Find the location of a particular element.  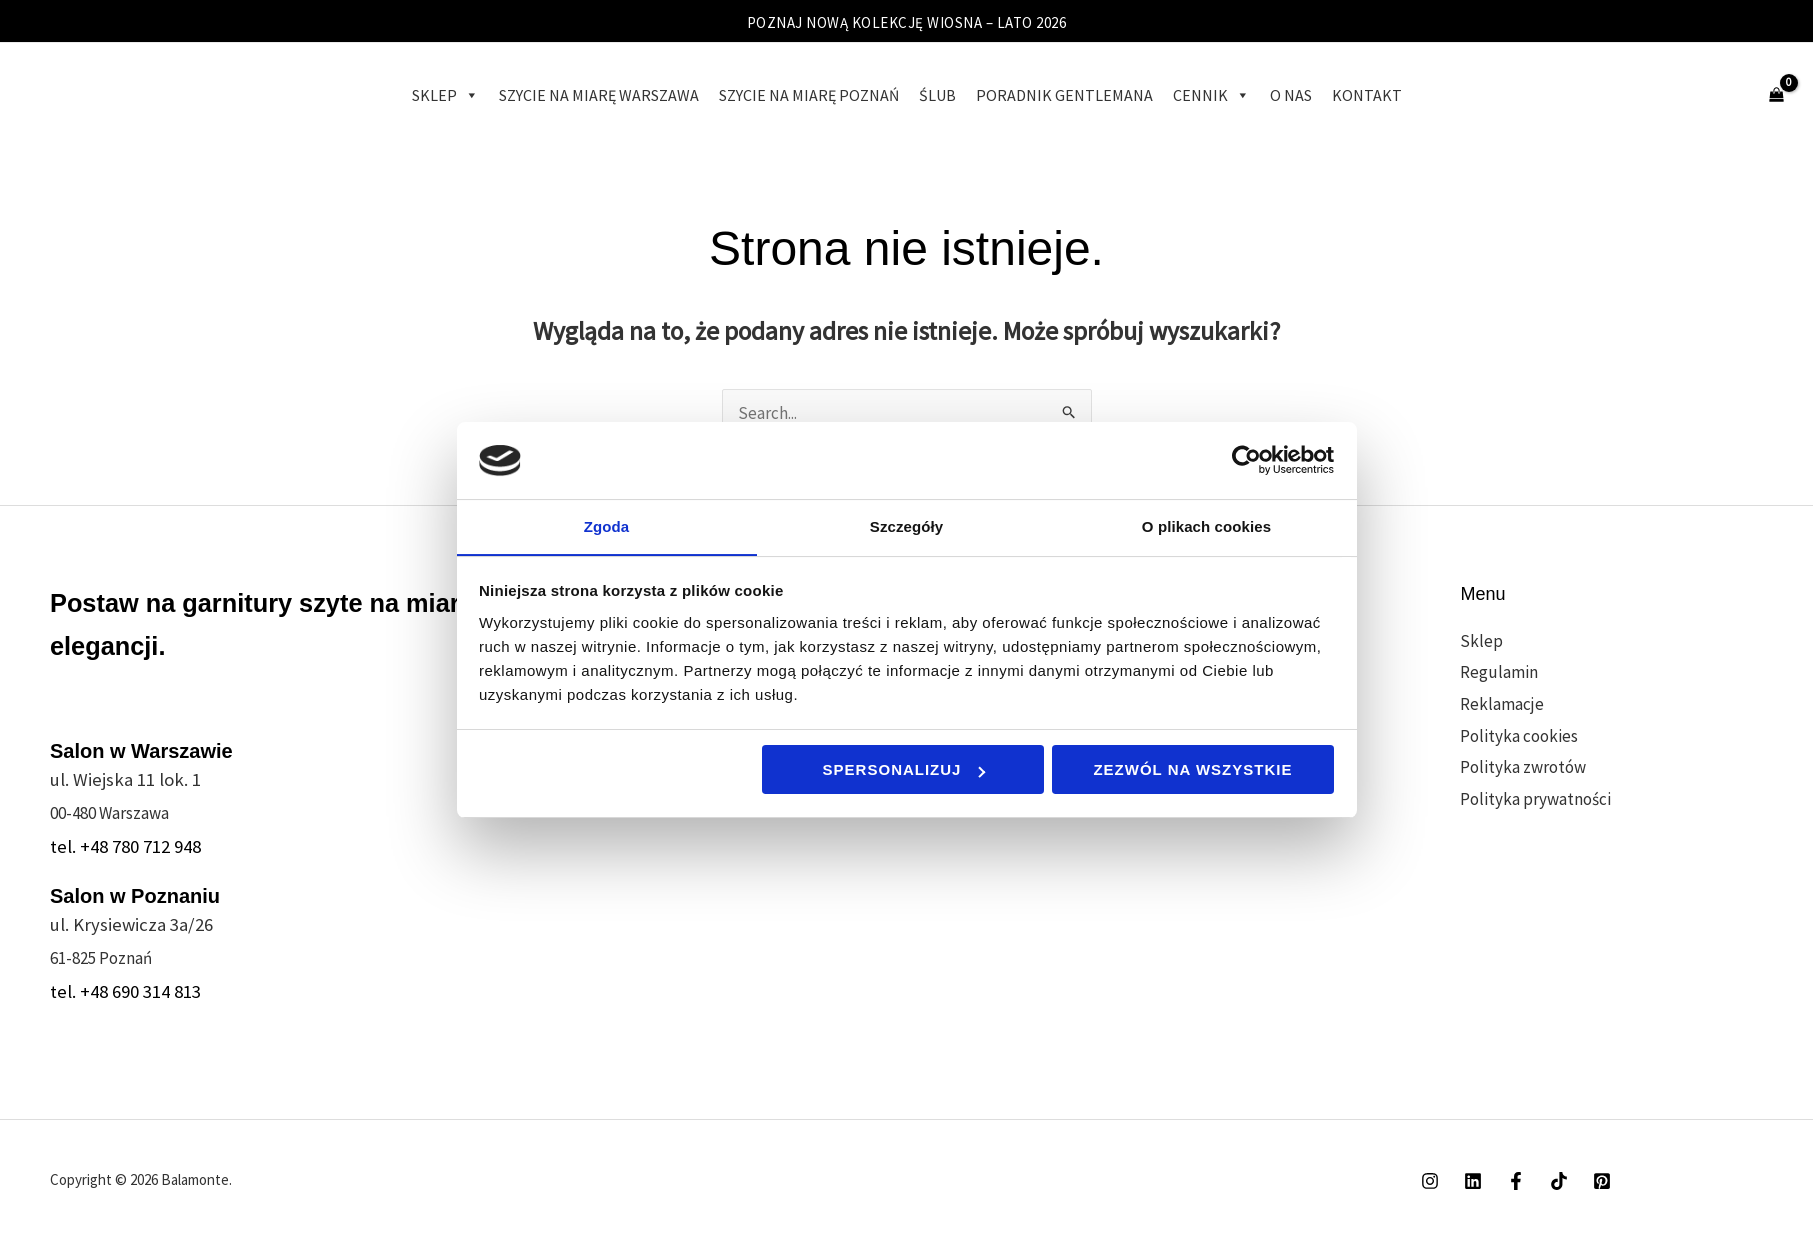

[Linkedin] is located at coordinates (1473, 1181).